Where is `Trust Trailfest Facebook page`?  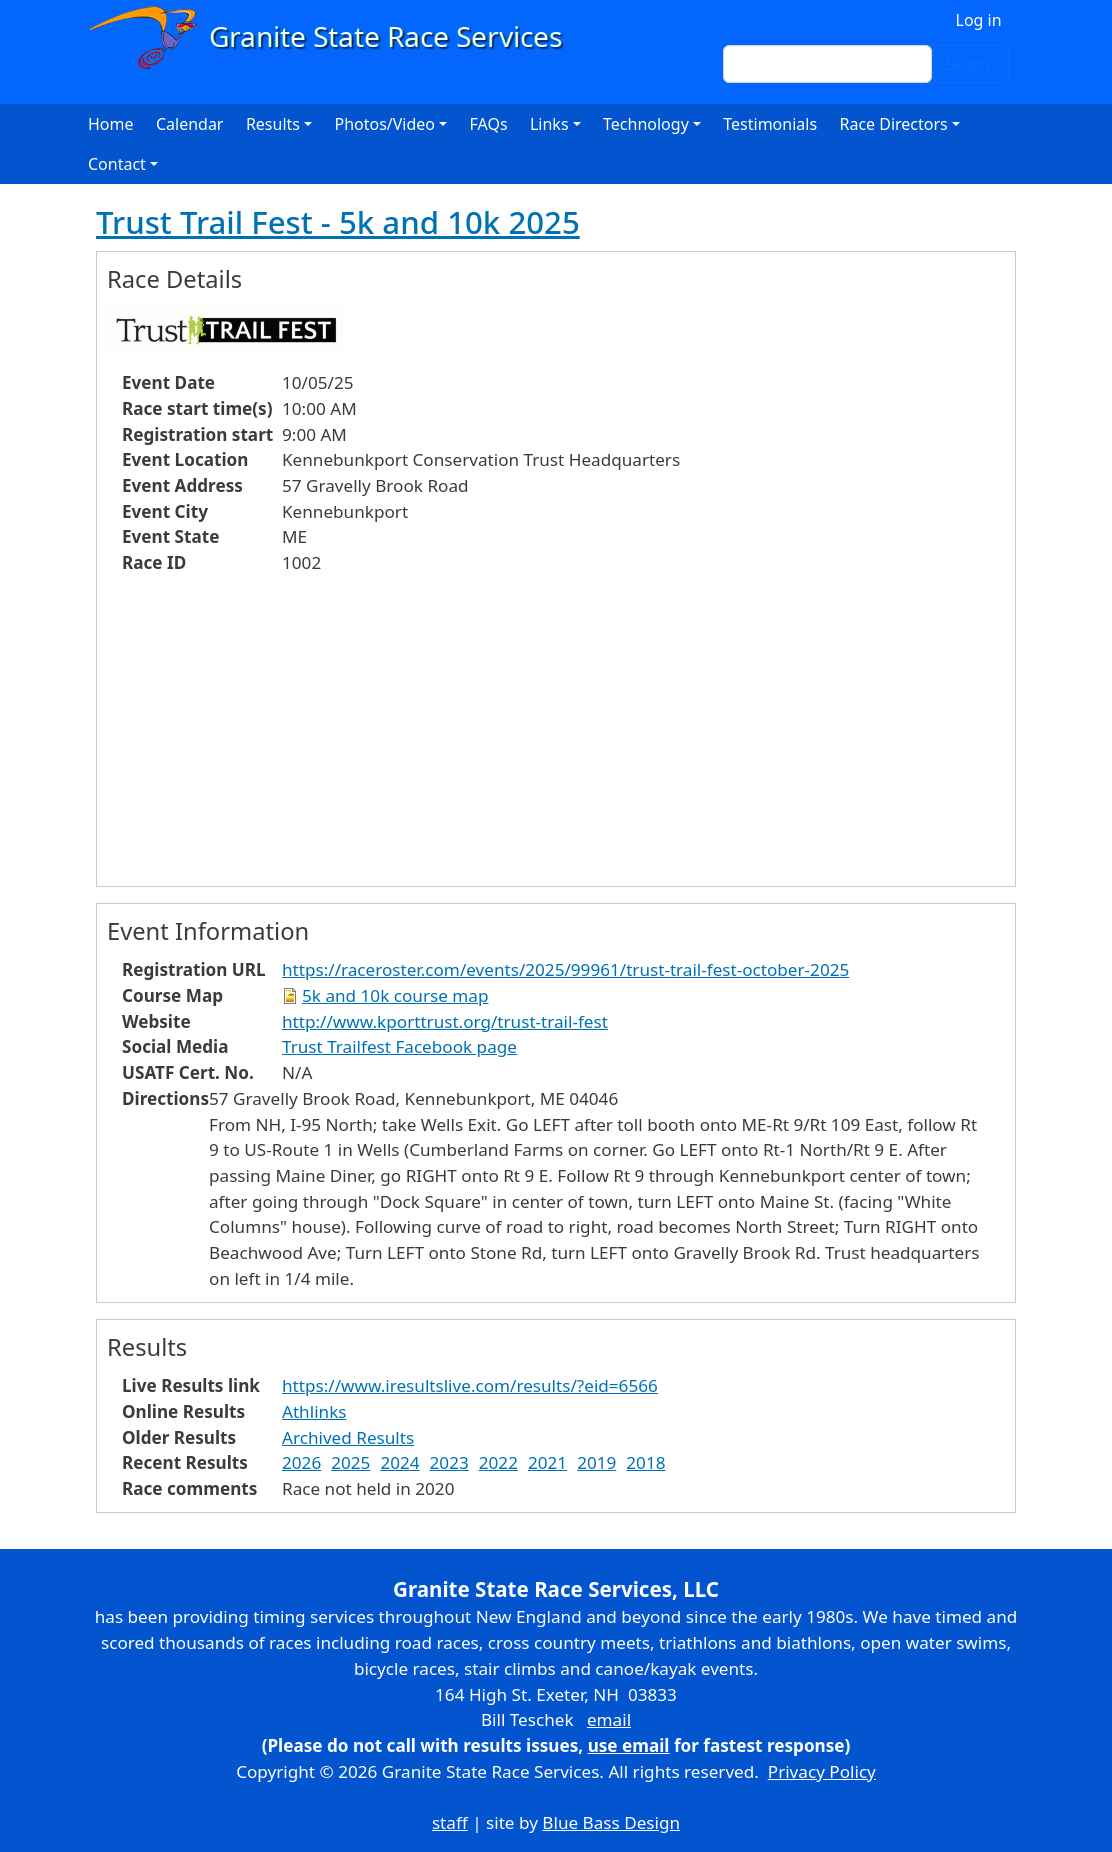
Trust Trailfest Facebook page is located at coordinates (399, 1046).